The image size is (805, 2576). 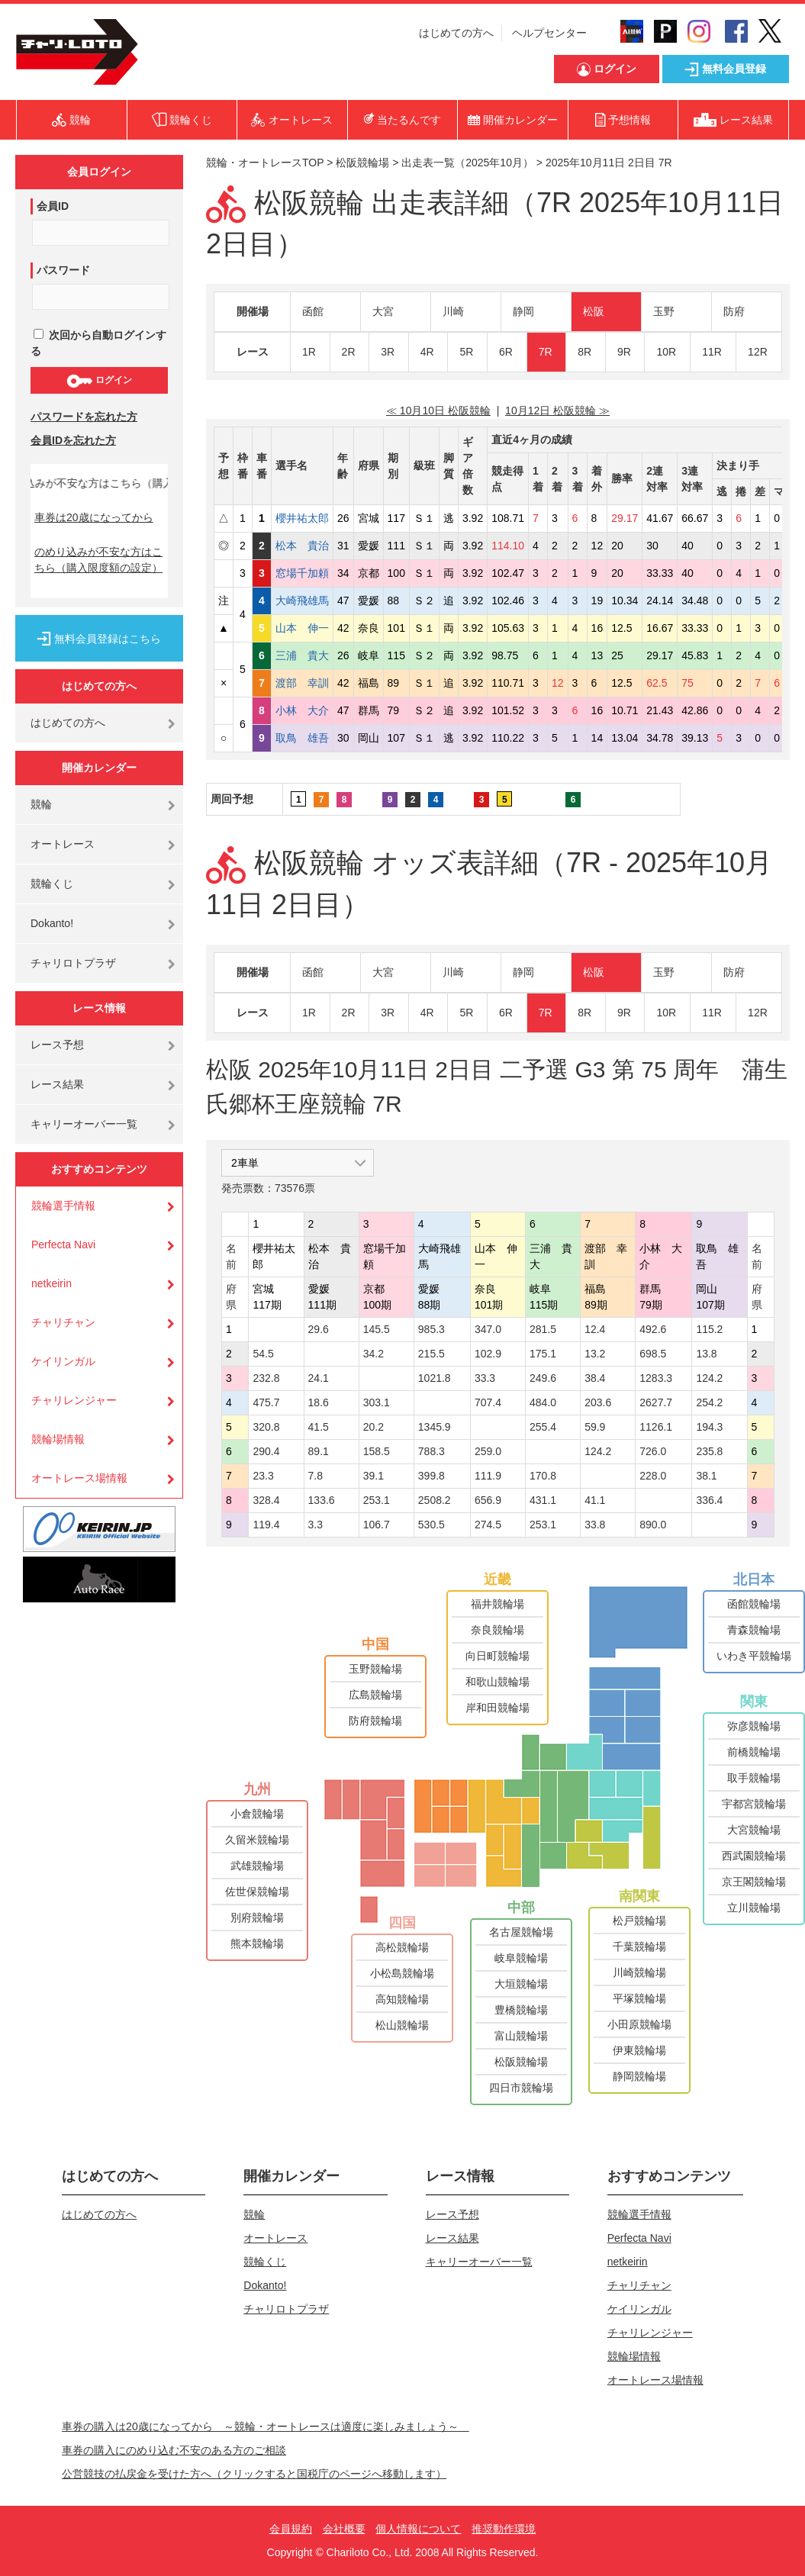 I want to click on 12R, so click(x=758, y=352).